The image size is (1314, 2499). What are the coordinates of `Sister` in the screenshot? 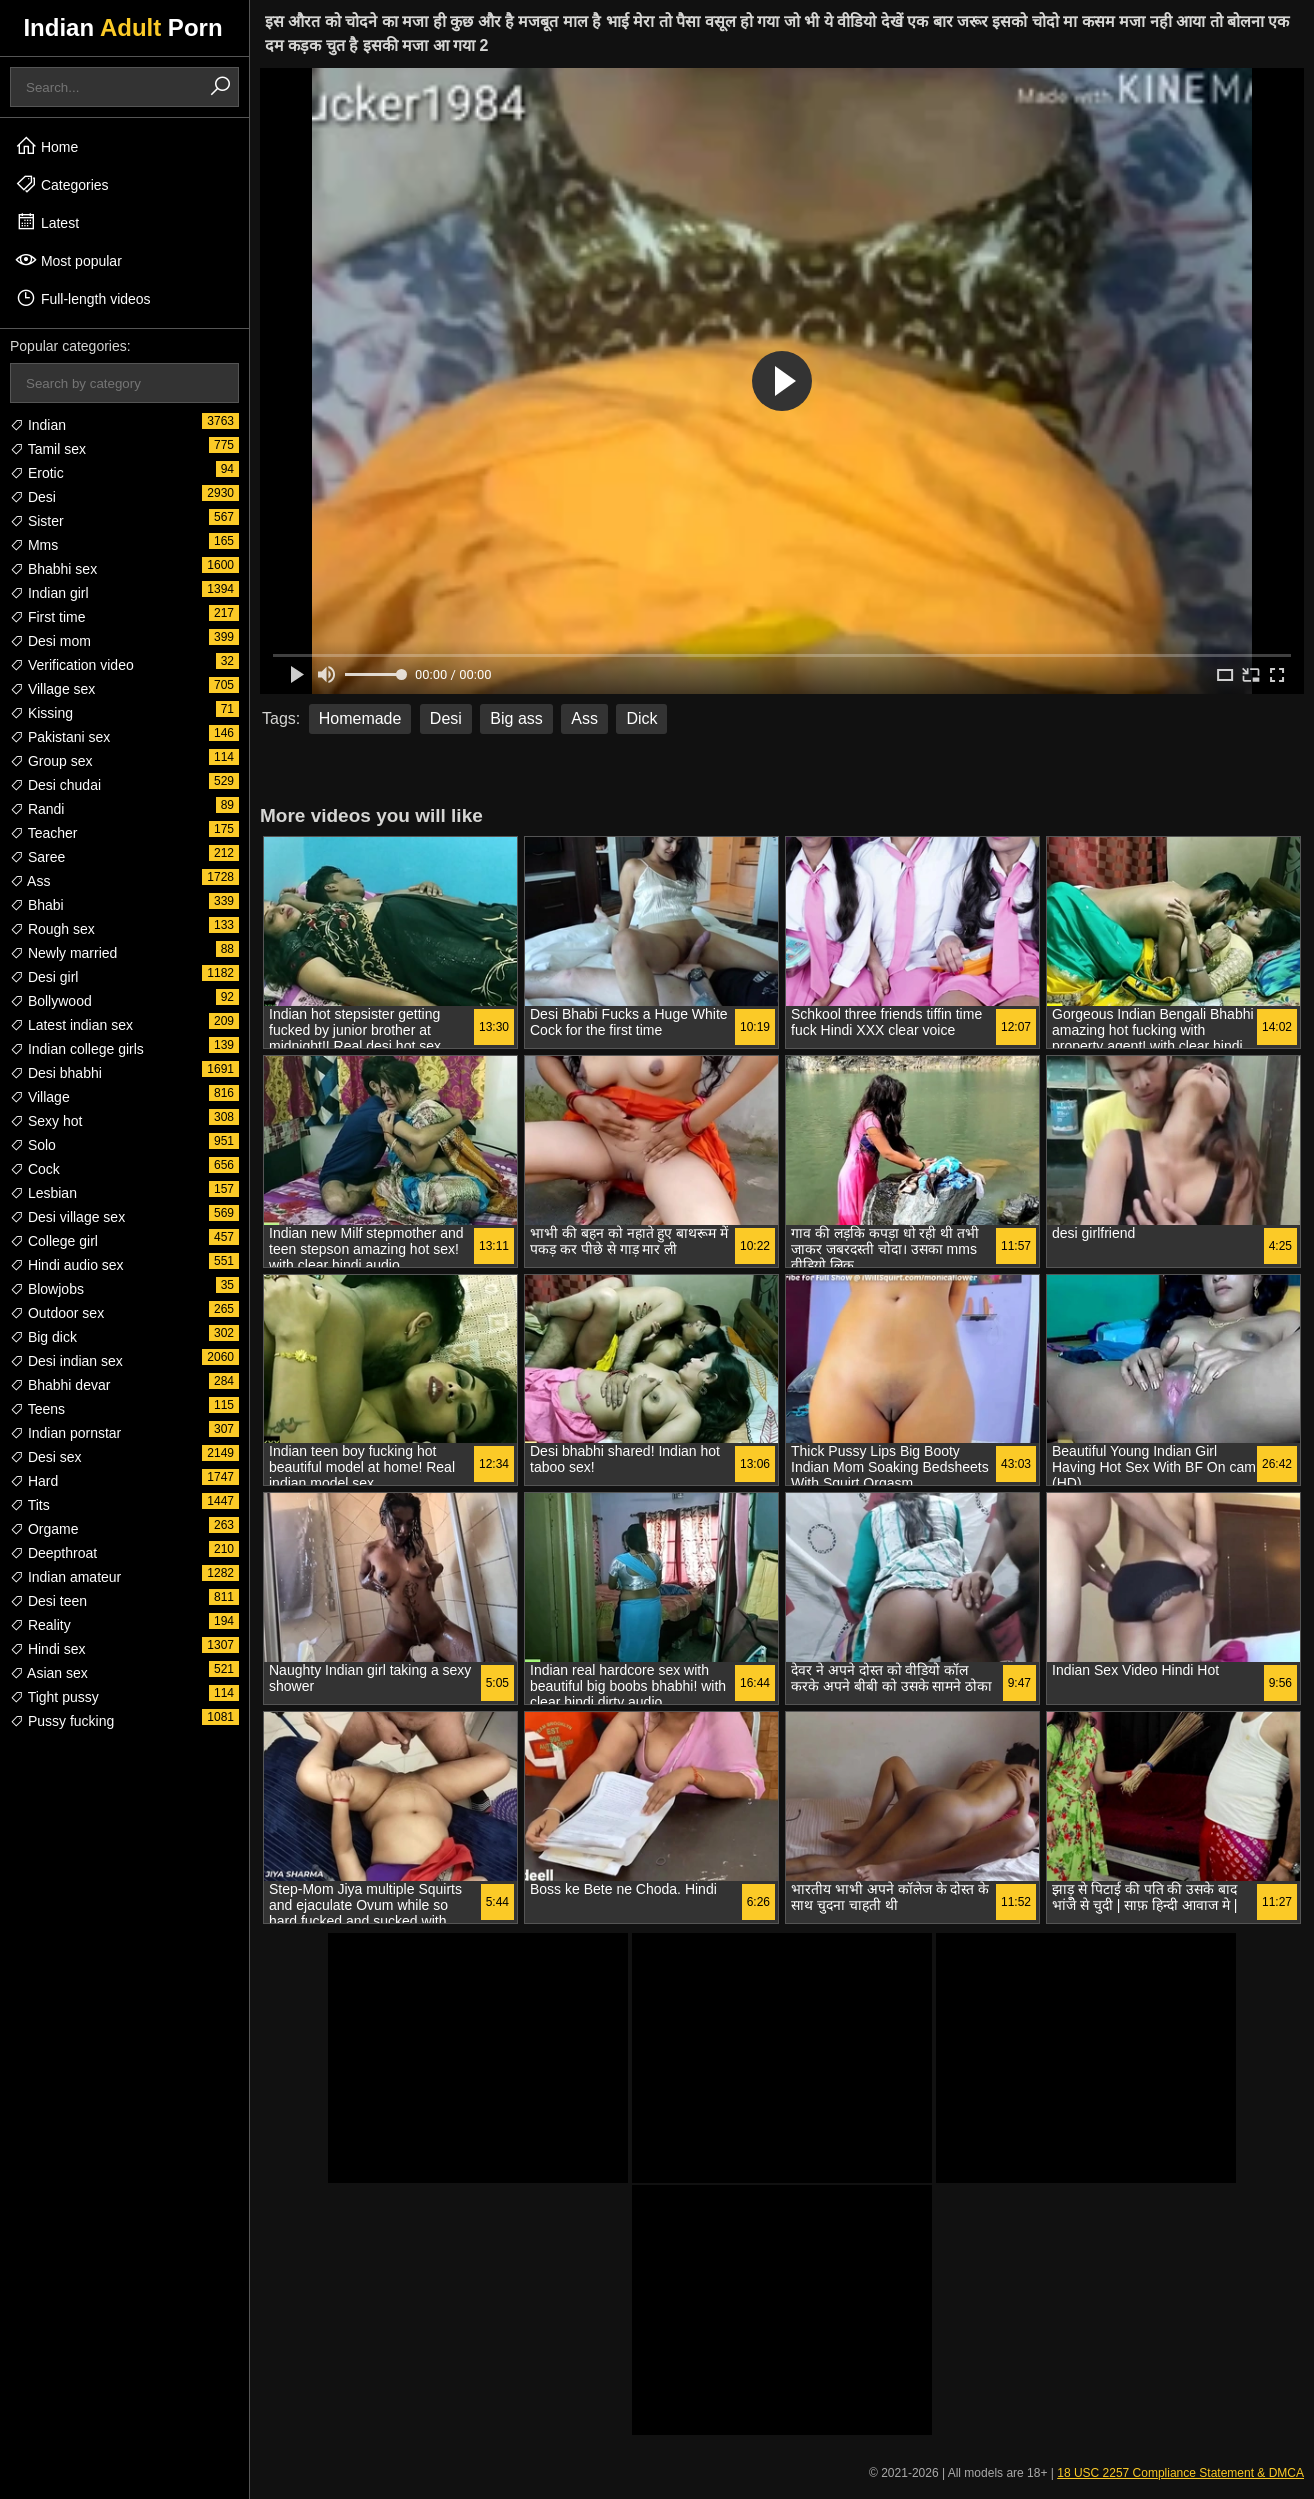 It's located at (37, 521).